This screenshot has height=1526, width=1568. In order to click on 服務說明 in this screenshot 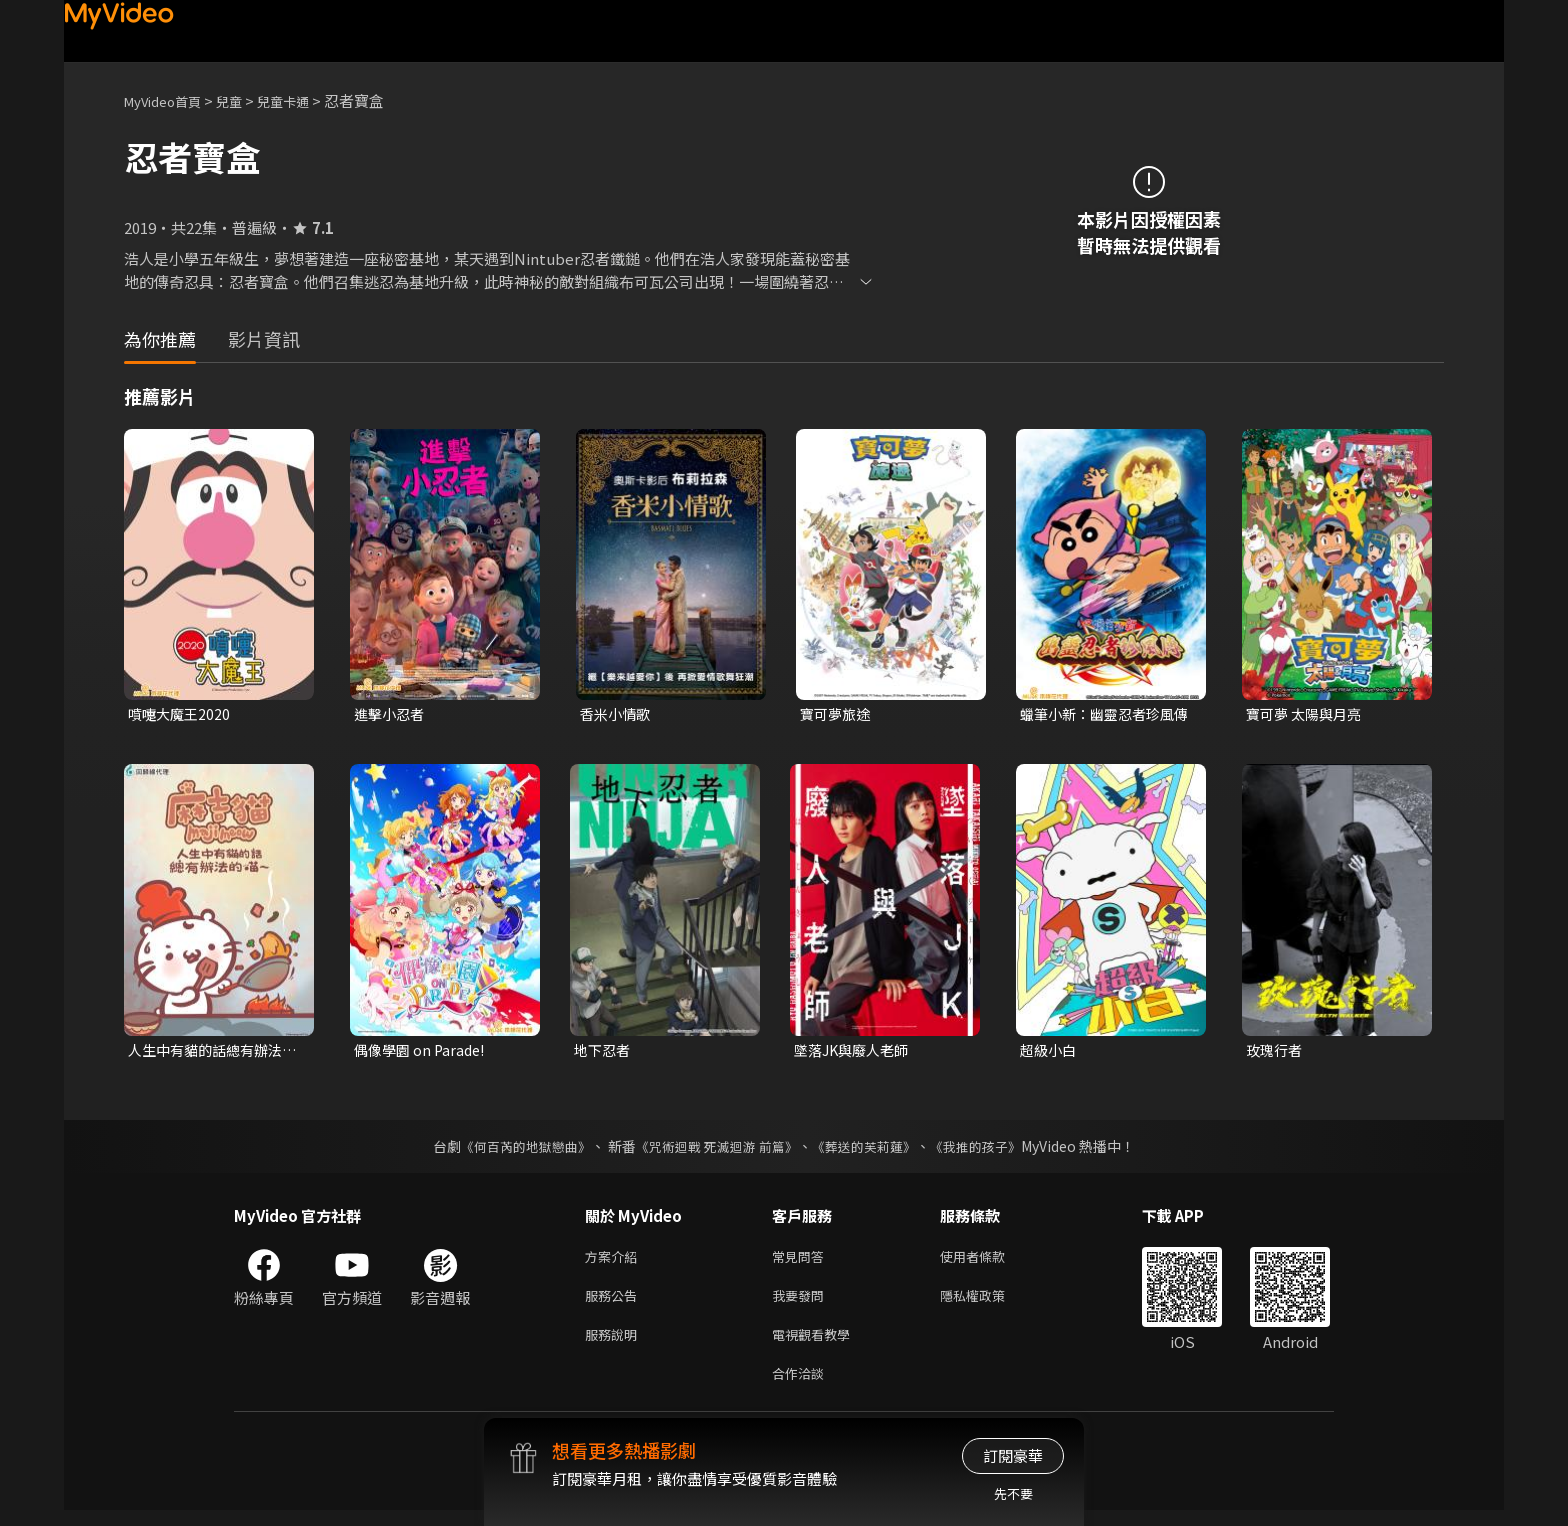, I will do `click(615, 1345)`.